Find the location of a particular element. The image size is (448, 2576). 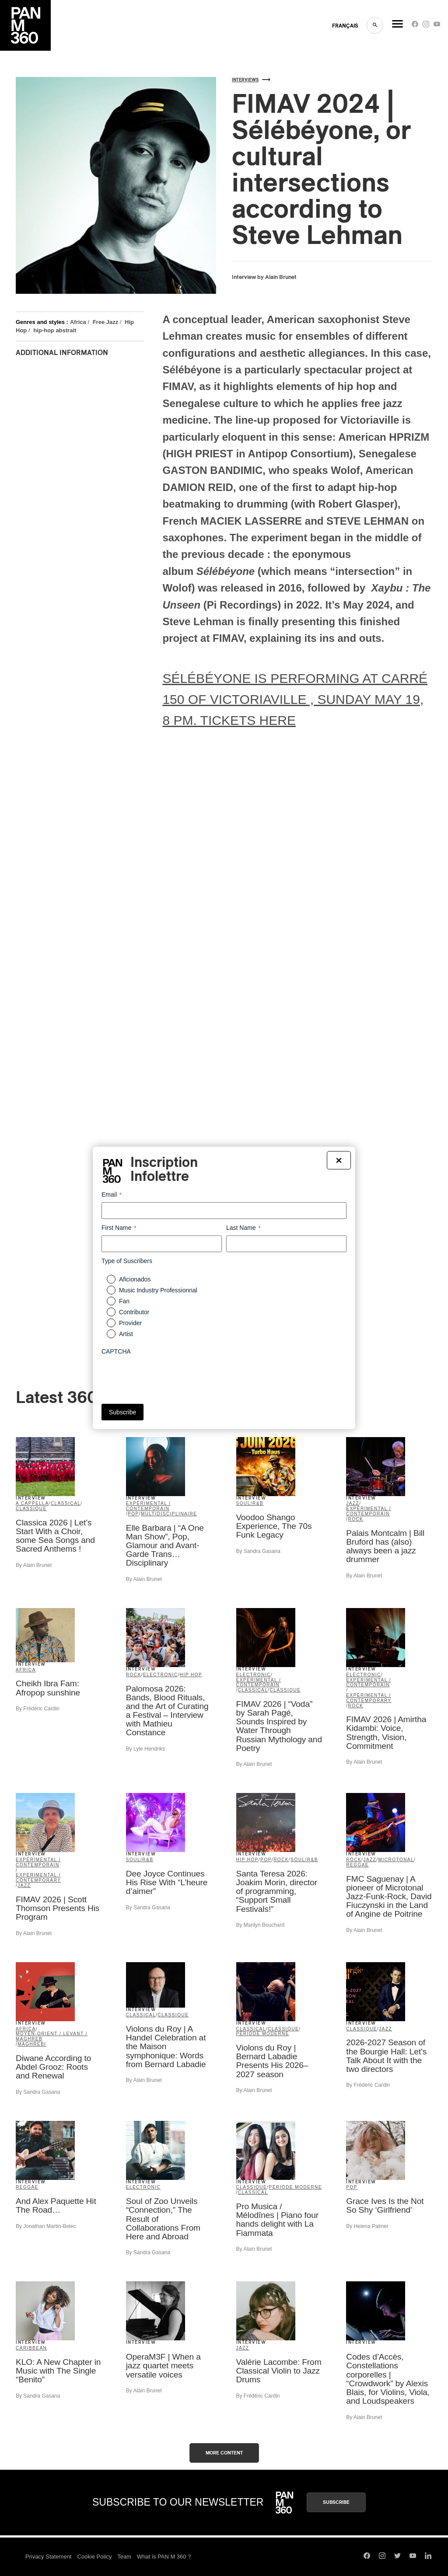

CAPTCHA is located at coordinates (116, 1351).